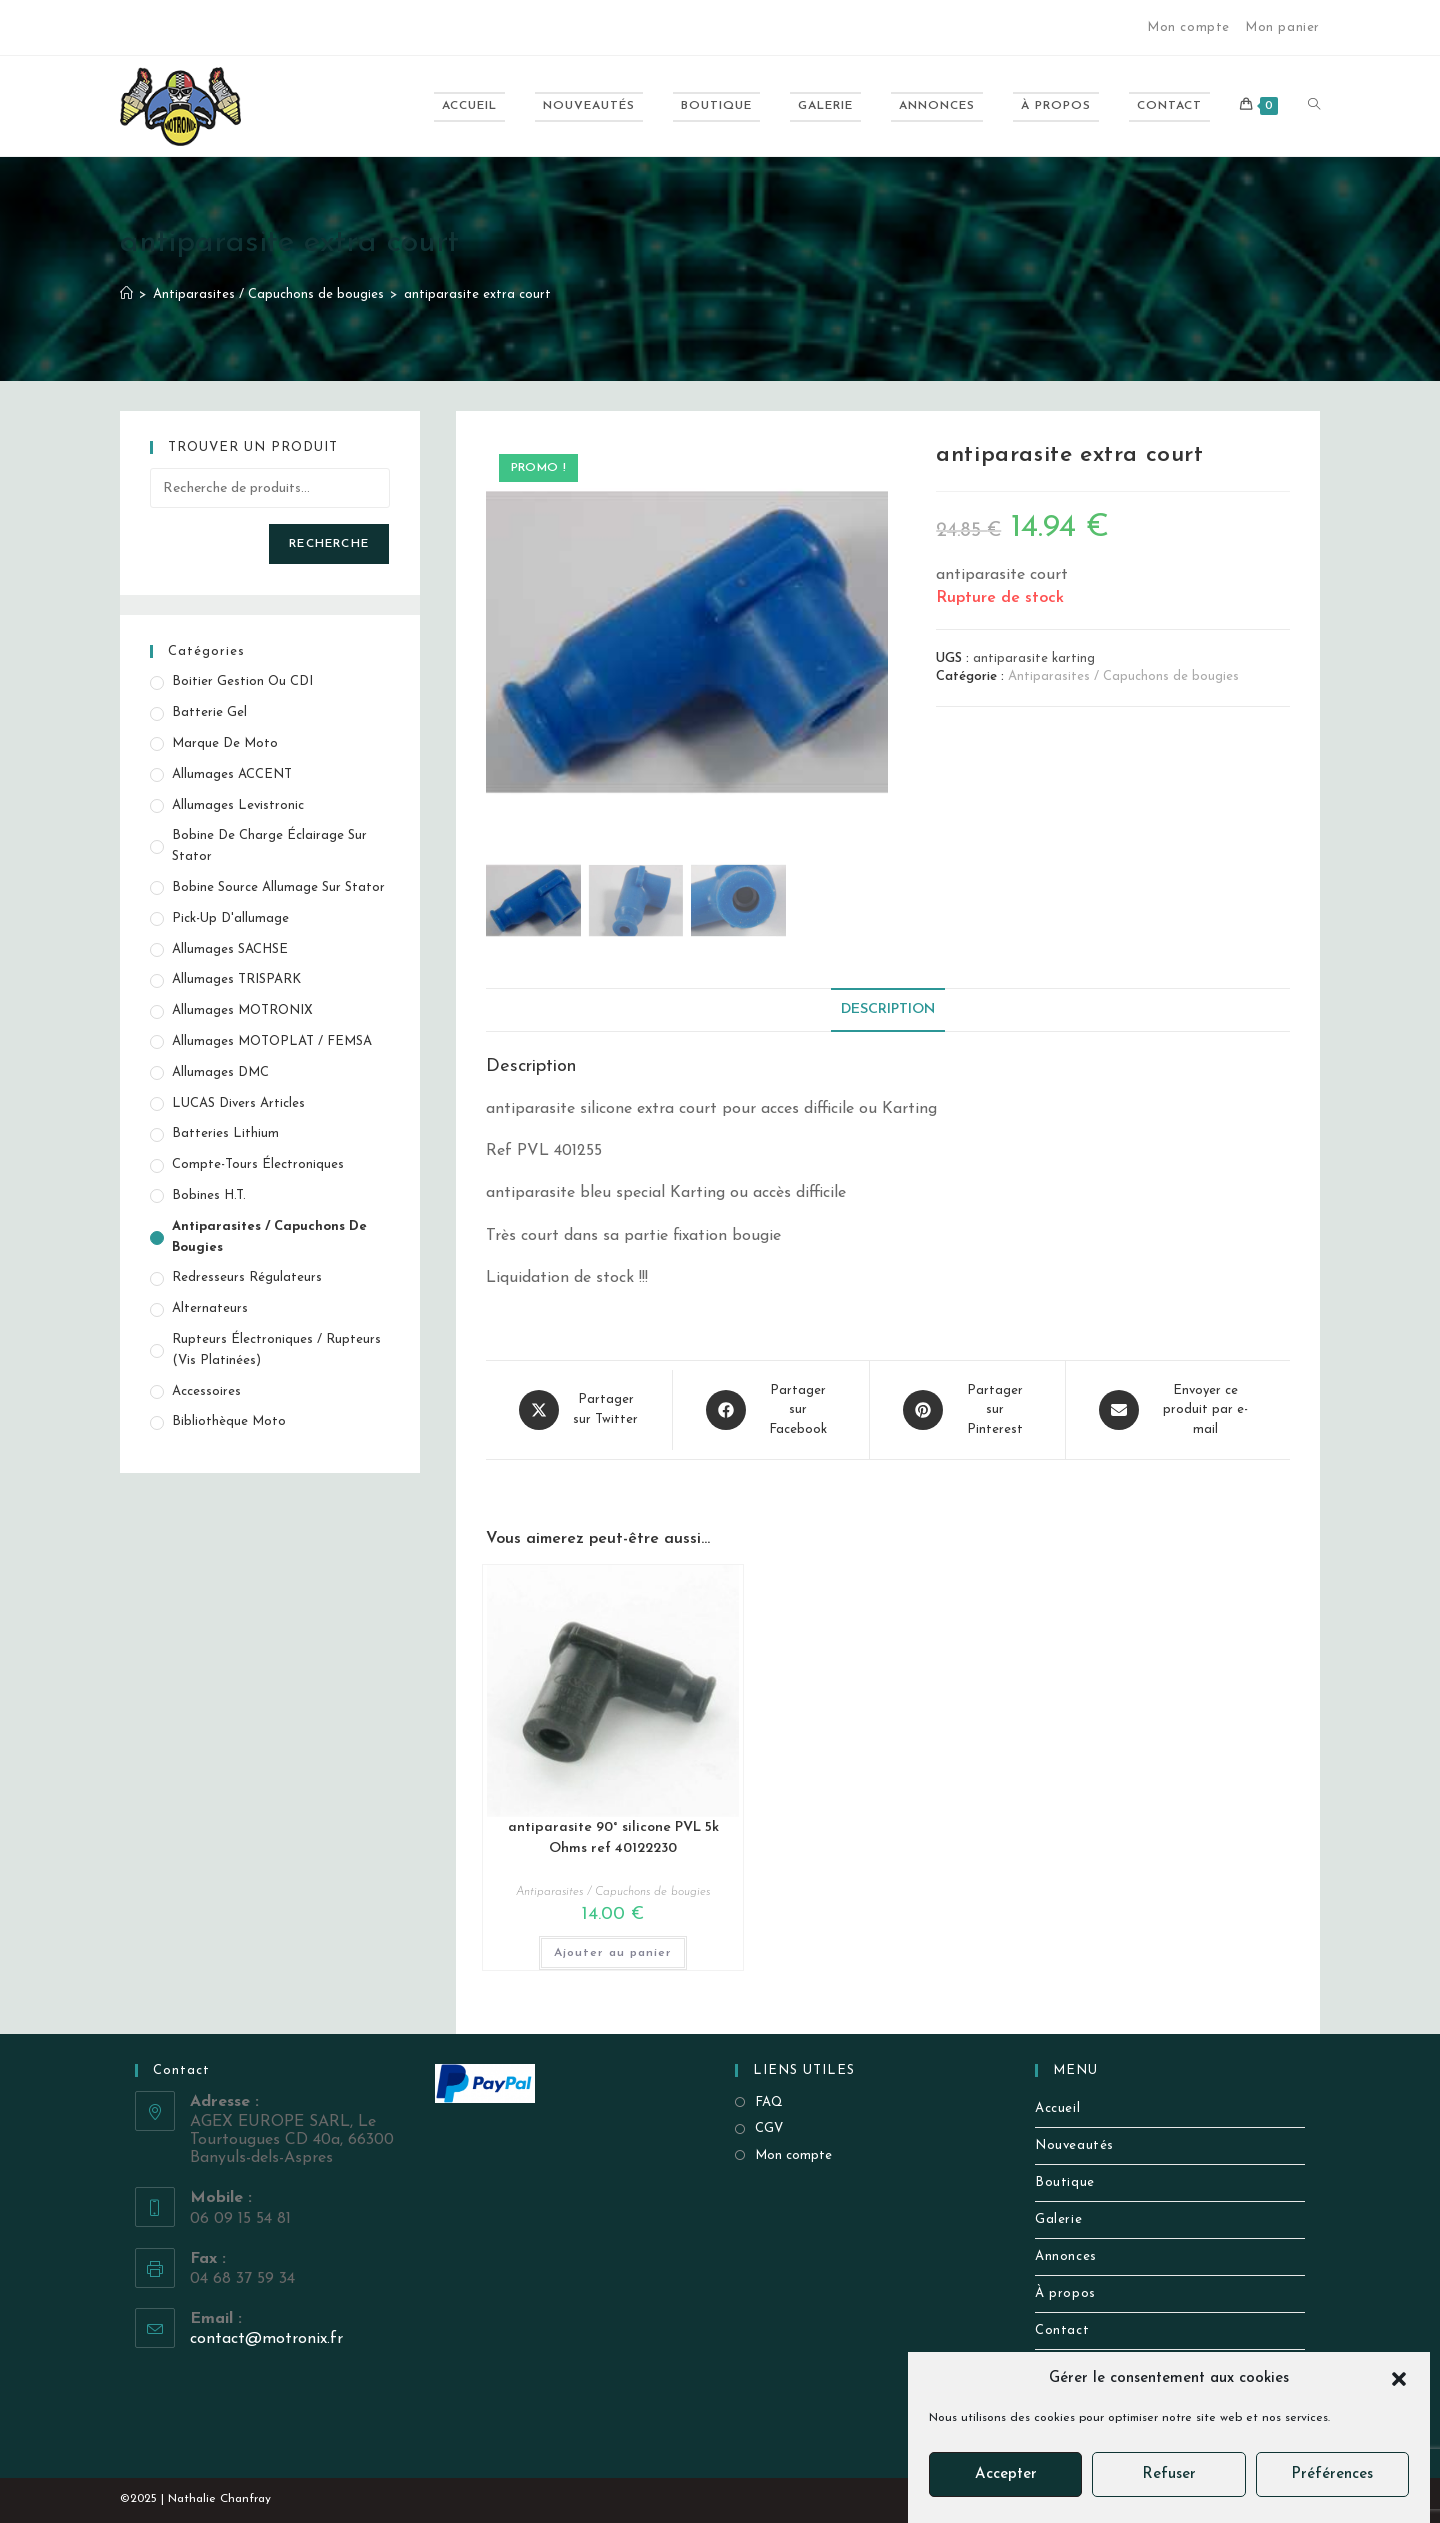 The image size is (1440, 2523). What do you see at coordinates (242, 681) in the screenshot?
I see `Boitier gestion ou CDI` at bounding box center [242, 681].